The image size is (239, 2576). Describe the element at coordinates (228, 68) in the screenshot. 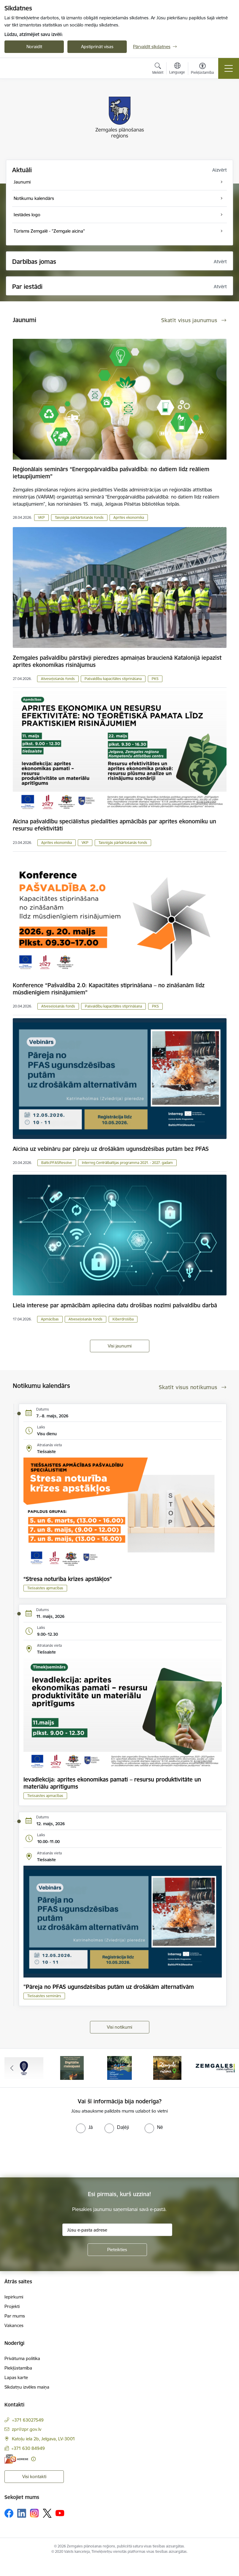

I see `[Pārslēgt navigāciju]` at that location.